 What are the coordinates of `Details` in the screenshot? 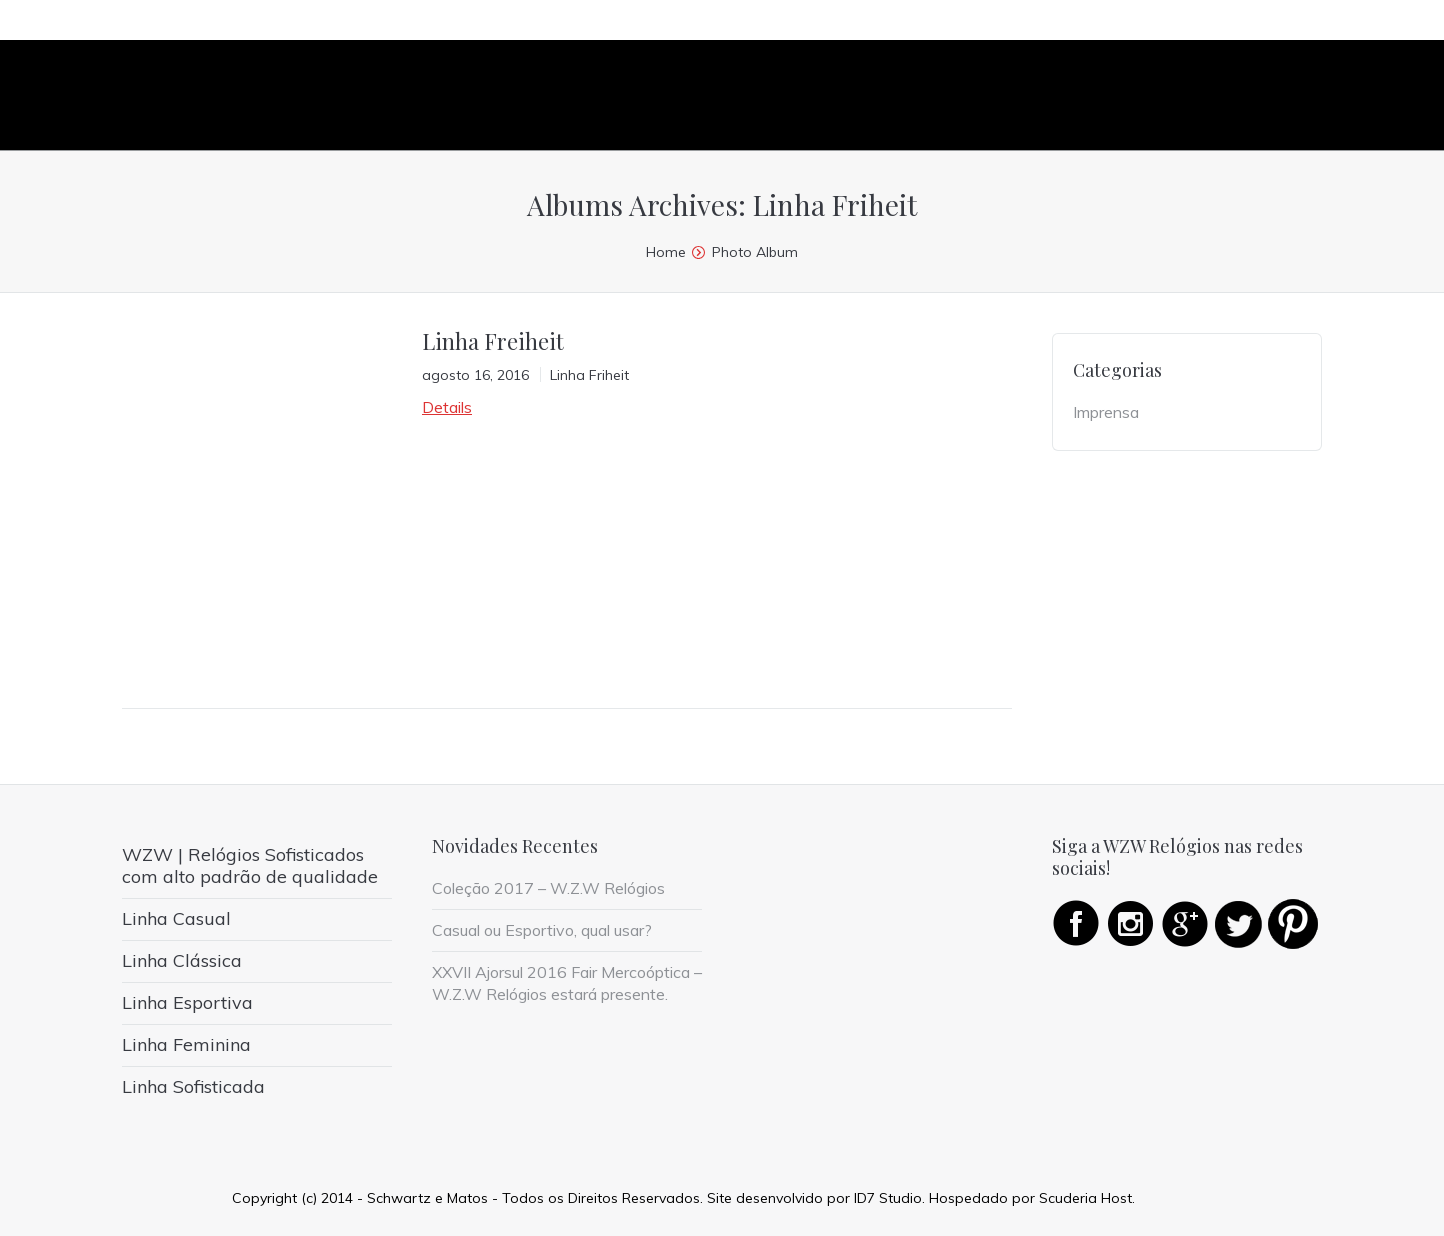 It's located at (447, 407).